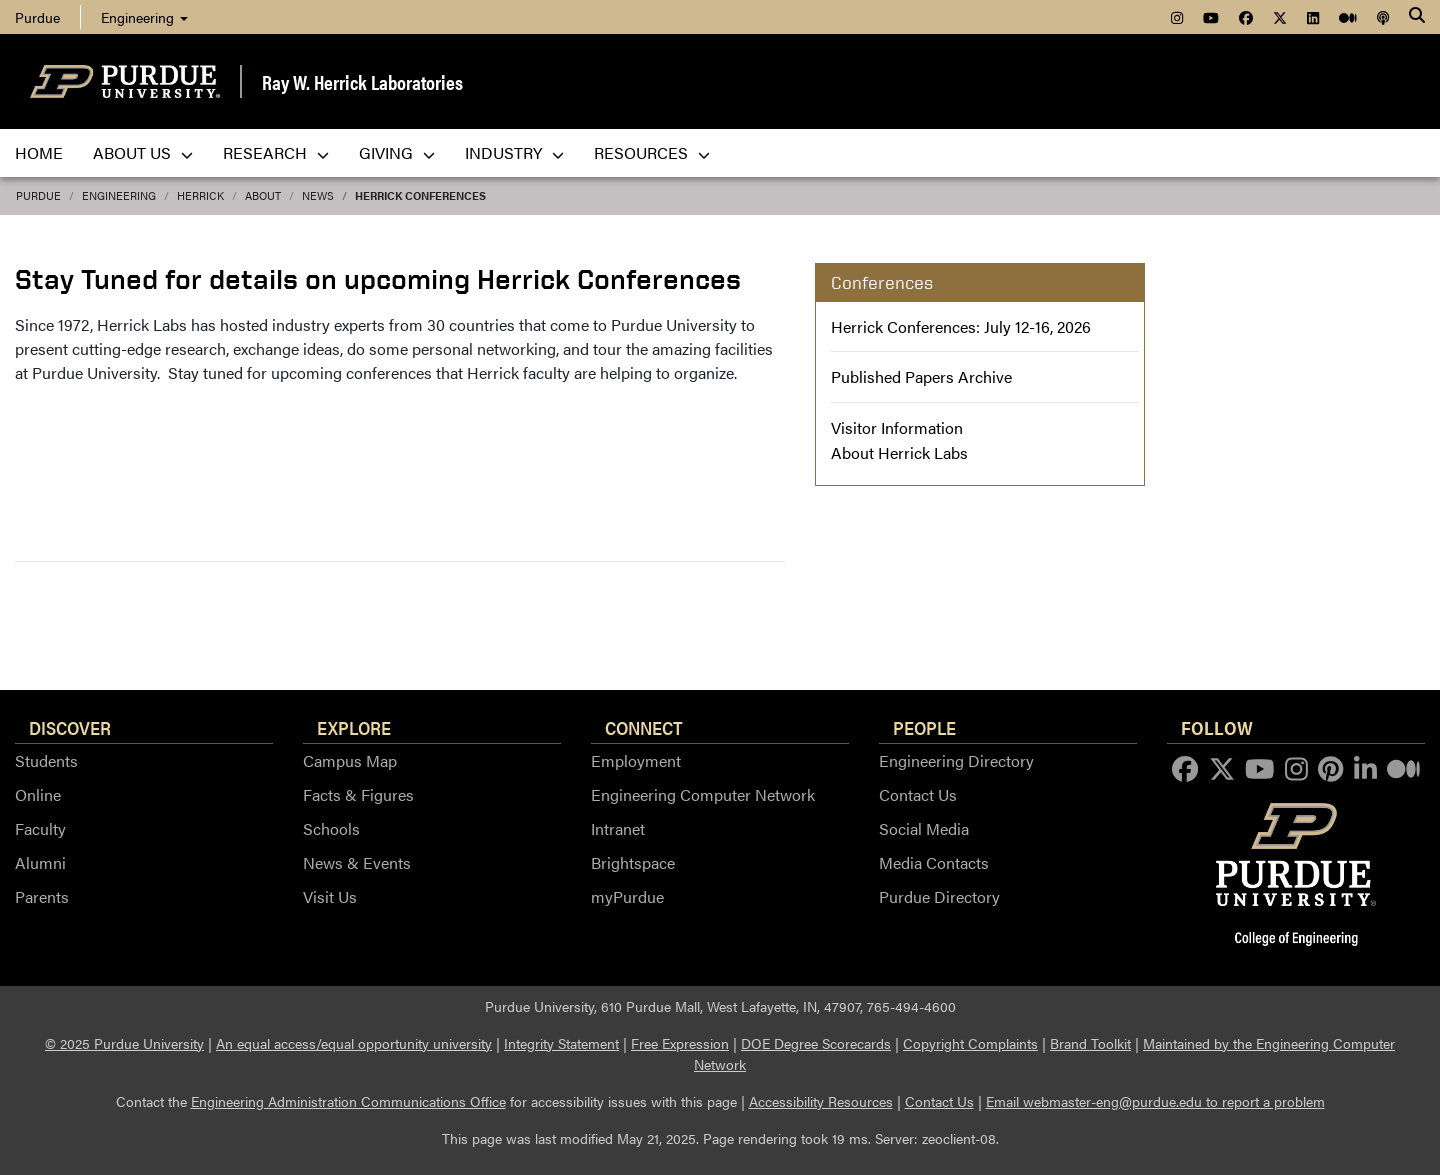 This screenshot has width=1440, height=1175. What do you see at coordinates (816, 1043) in the screenshot?
I see `DOE Degree Scorecards` at bounding box center [816, 1043].